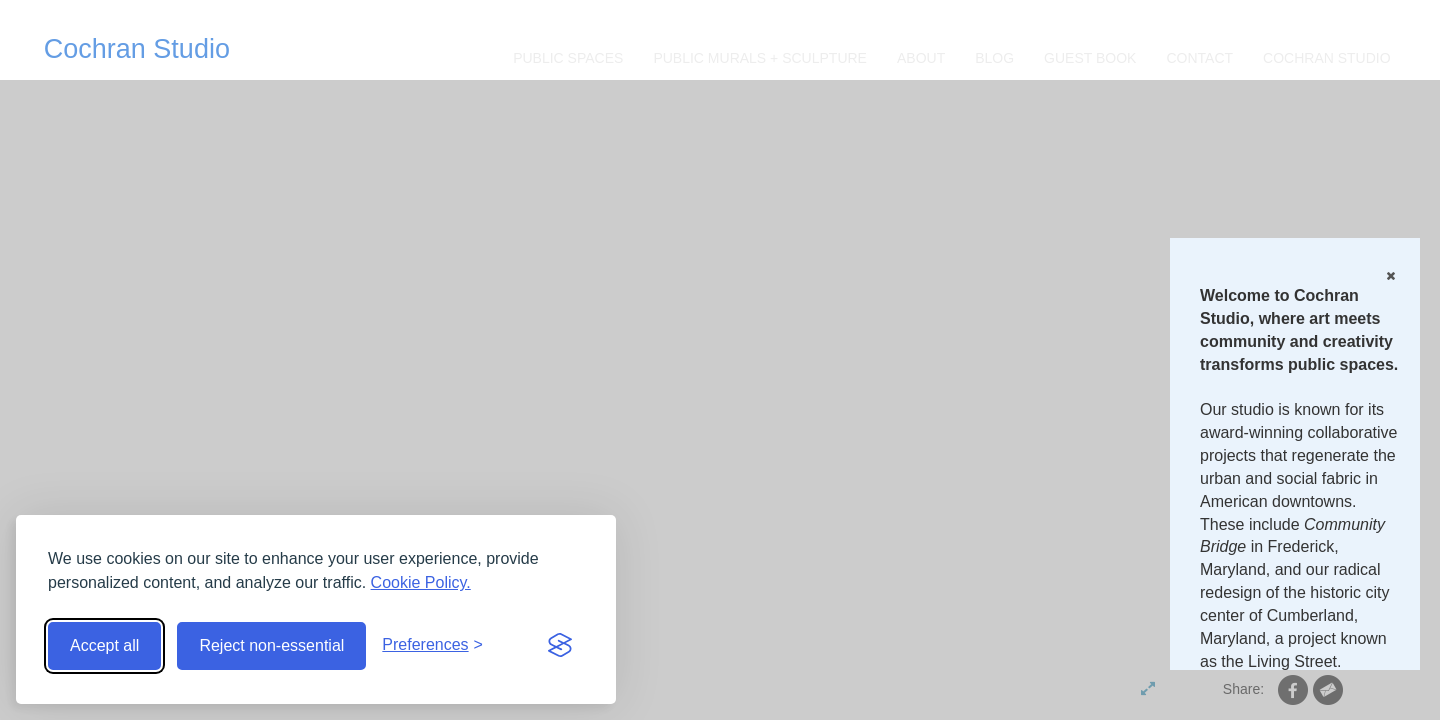 This screenshot has height=720, width=1440. Describe the element at coordinates (921, 58) in the screenshot. I see `About` at that location.